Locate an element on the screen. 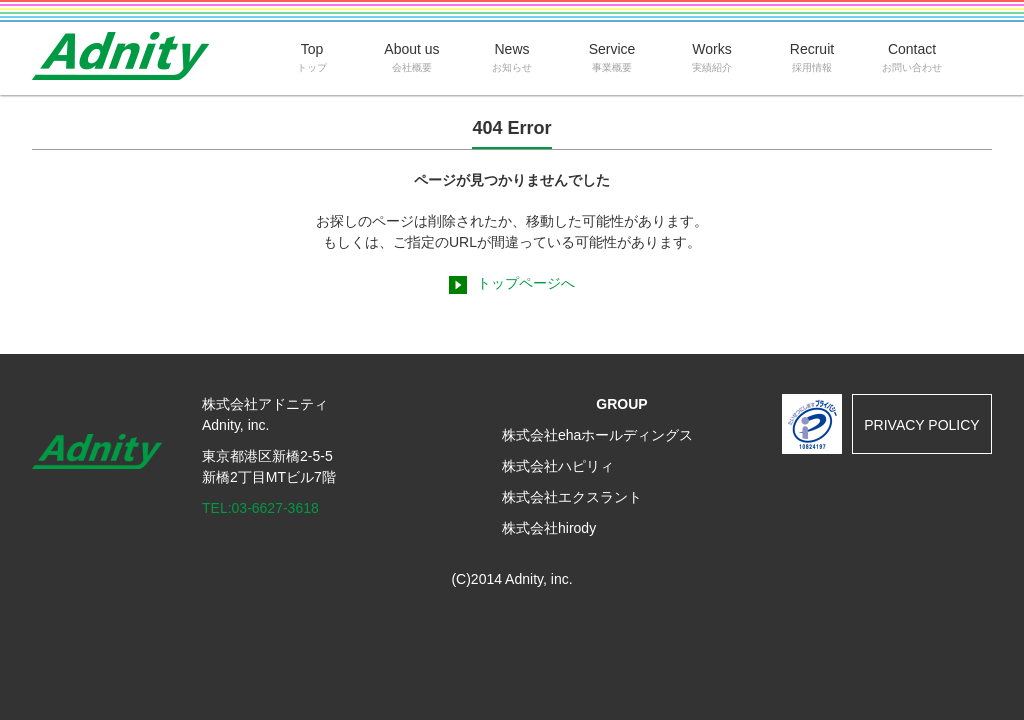  株式会社hirody is located at coordinates (549, 528).